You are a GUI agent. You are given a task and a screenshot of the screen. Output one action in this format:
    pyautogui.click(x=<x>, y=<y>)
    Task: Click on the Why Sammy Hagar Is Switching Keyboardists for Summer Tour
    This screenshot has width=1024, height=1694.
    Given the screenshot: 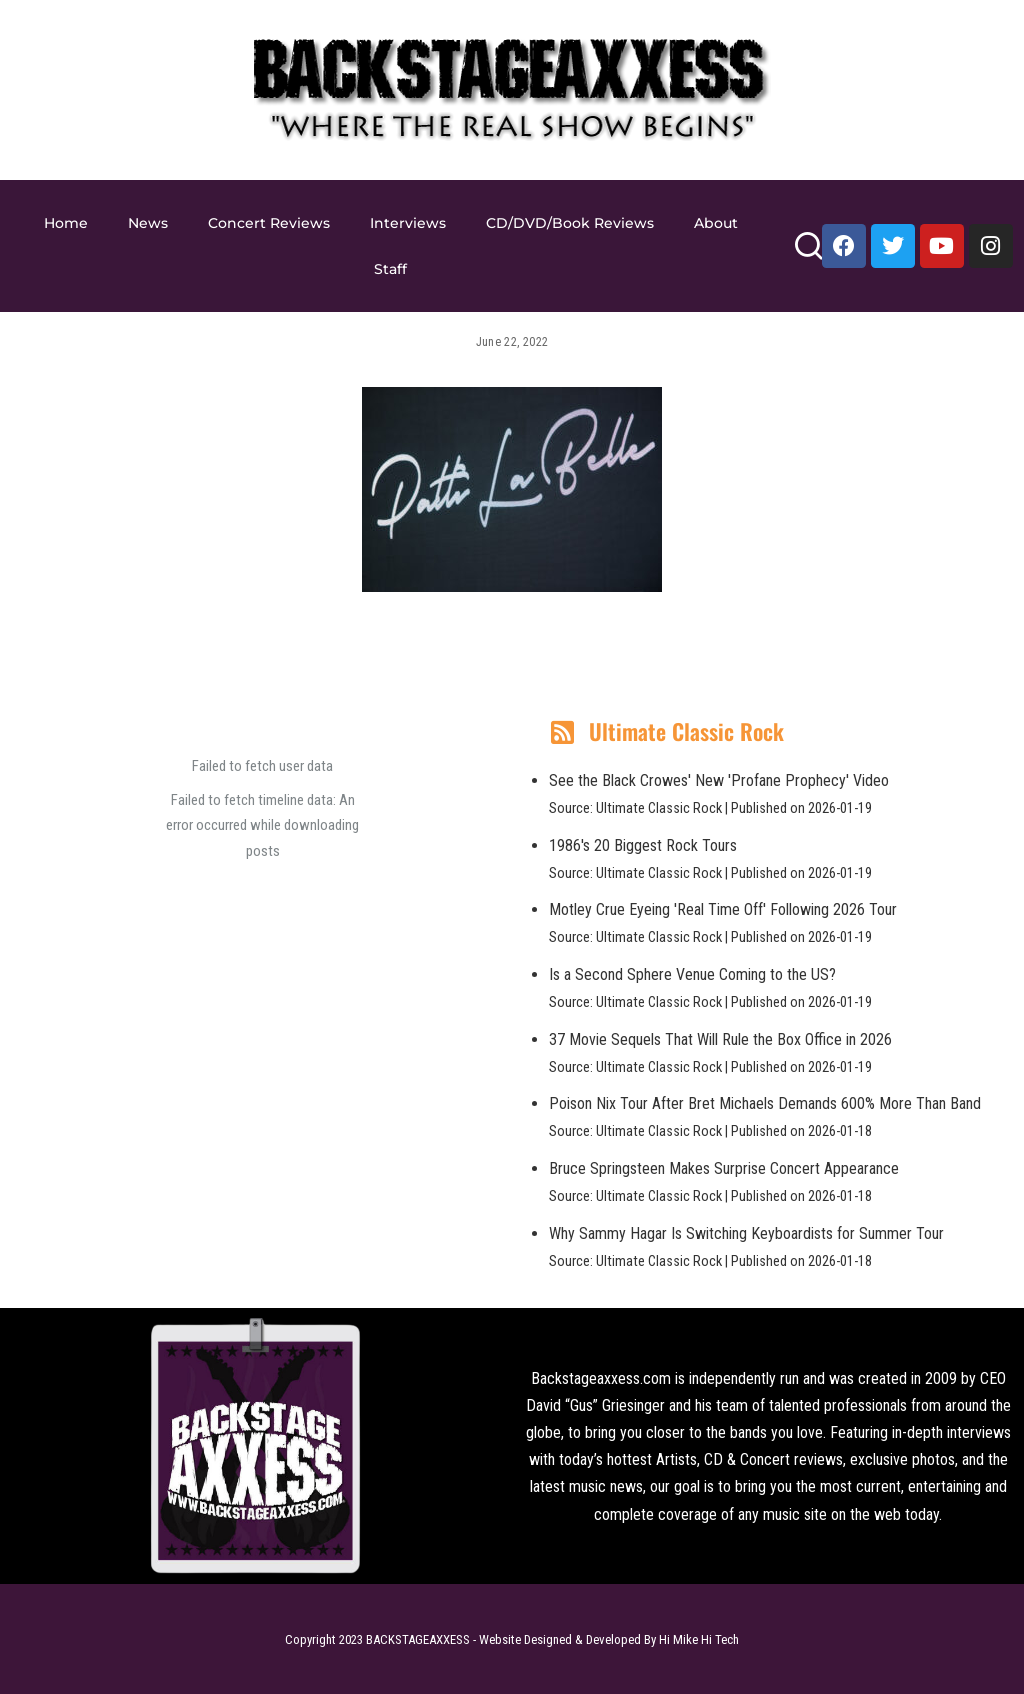 What is the action you would take?
    pyautogui.click(x=746, y=1233)
    